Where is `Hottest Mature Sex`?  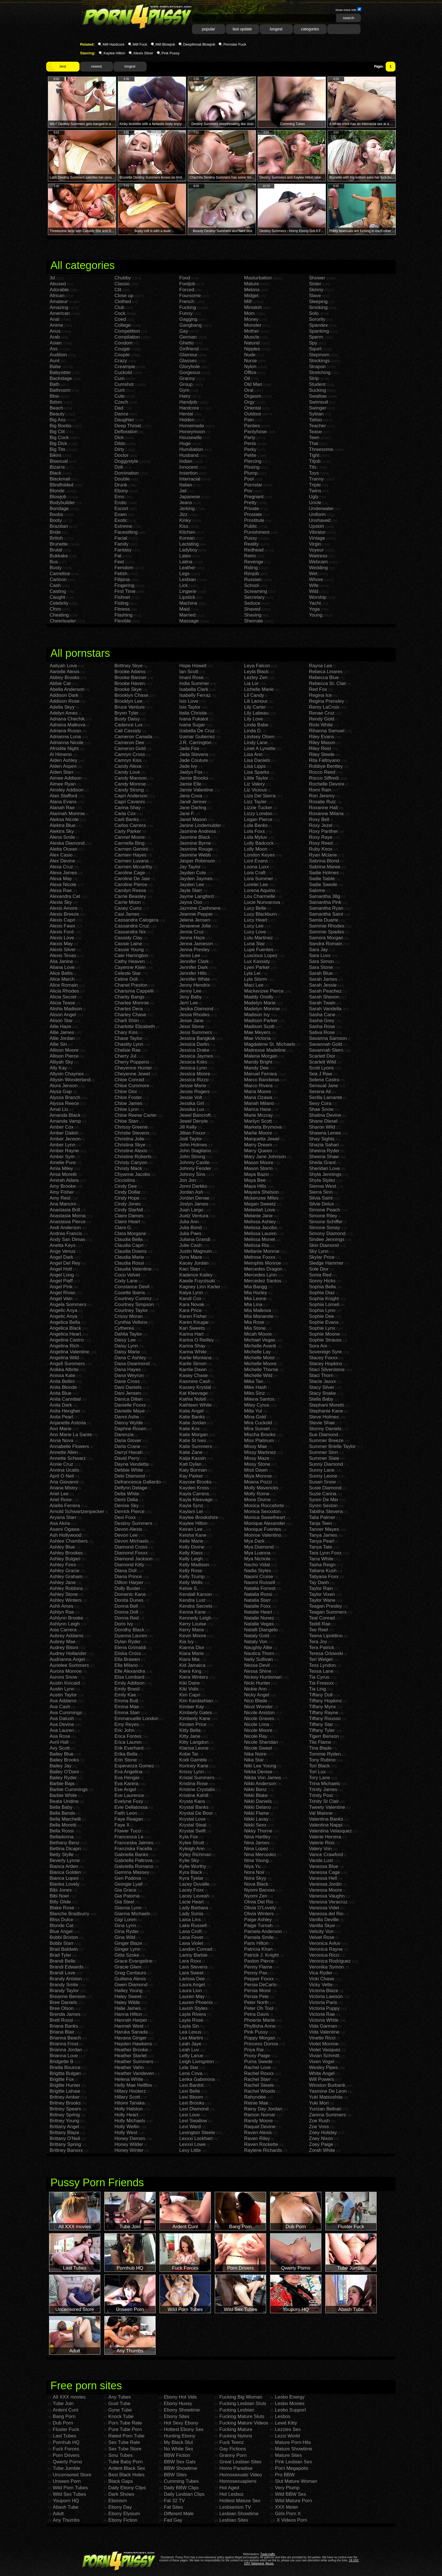
Hottest Mature Sex is located at coordinates (239, 2500).